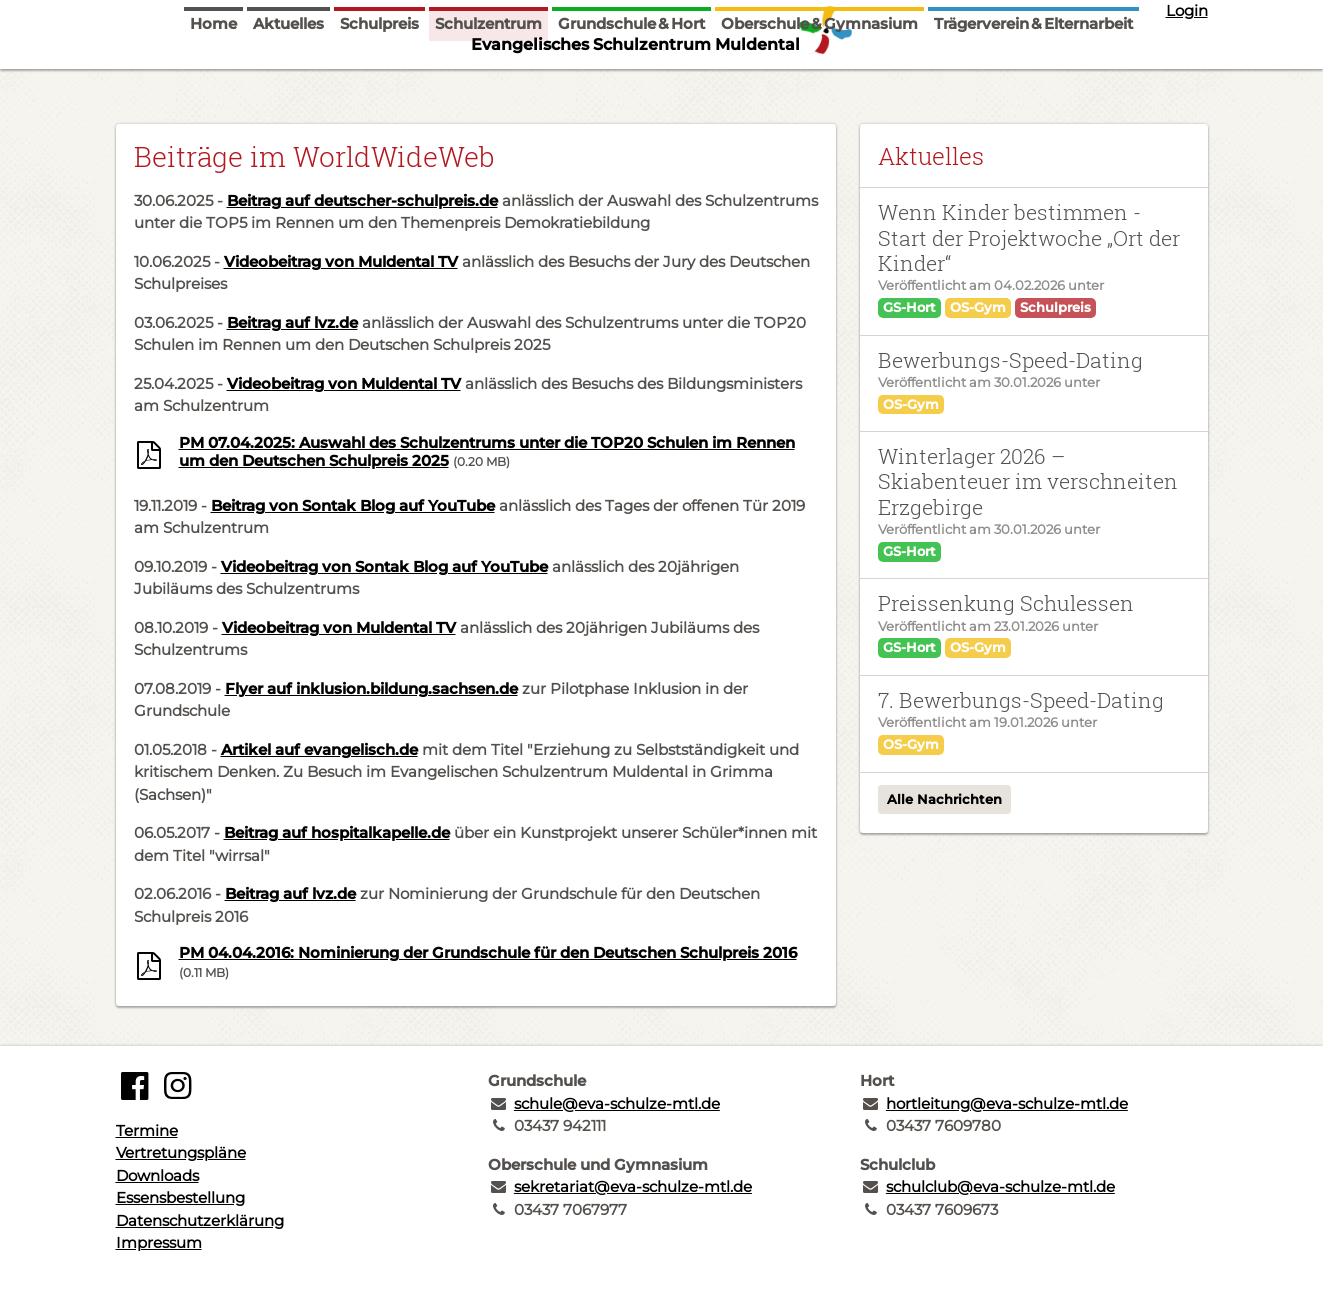 The image size is (1323, 1295). What do you see at coordinates (159, 1242) in the screenshot?
I see `Impressum` at bounding box center [159, 1242].